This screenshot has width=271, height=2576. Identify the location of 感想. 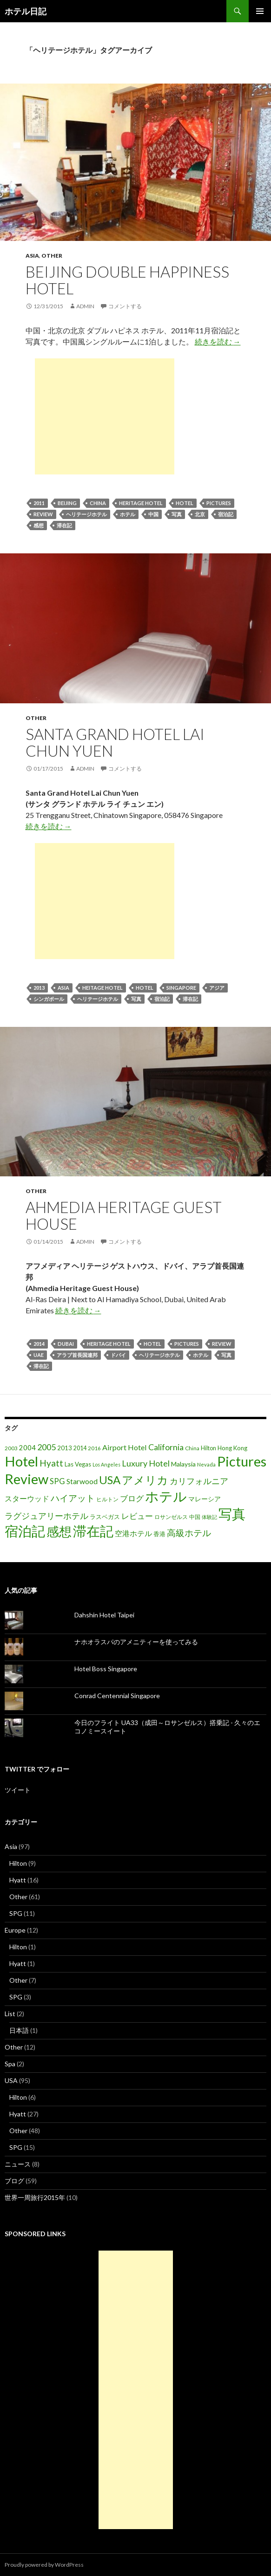
(38, 525).